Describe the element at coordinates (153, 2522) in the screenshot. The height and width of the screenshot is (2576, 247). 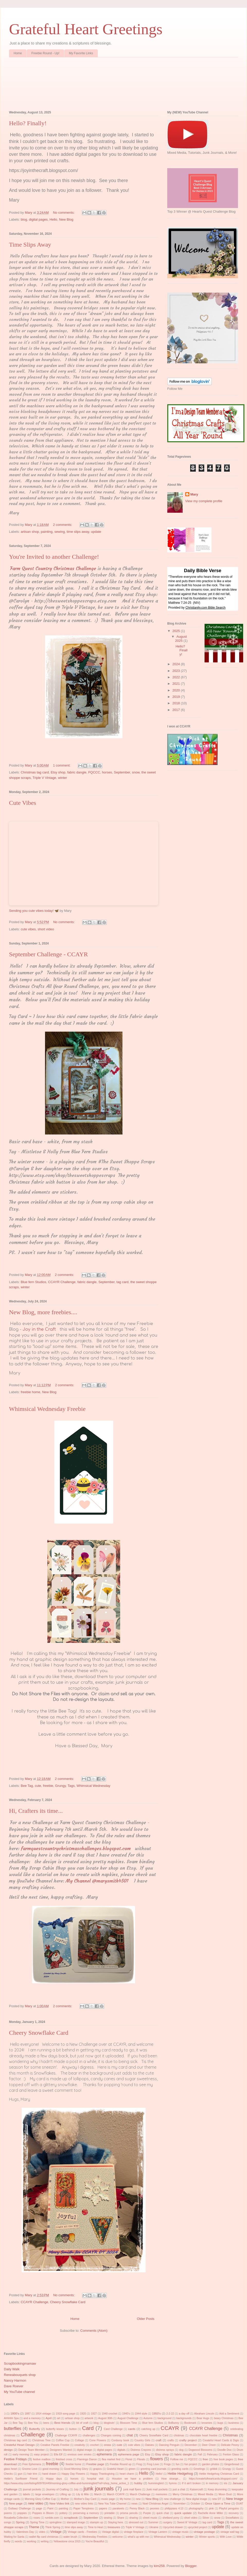
I see `Summer` at that location.